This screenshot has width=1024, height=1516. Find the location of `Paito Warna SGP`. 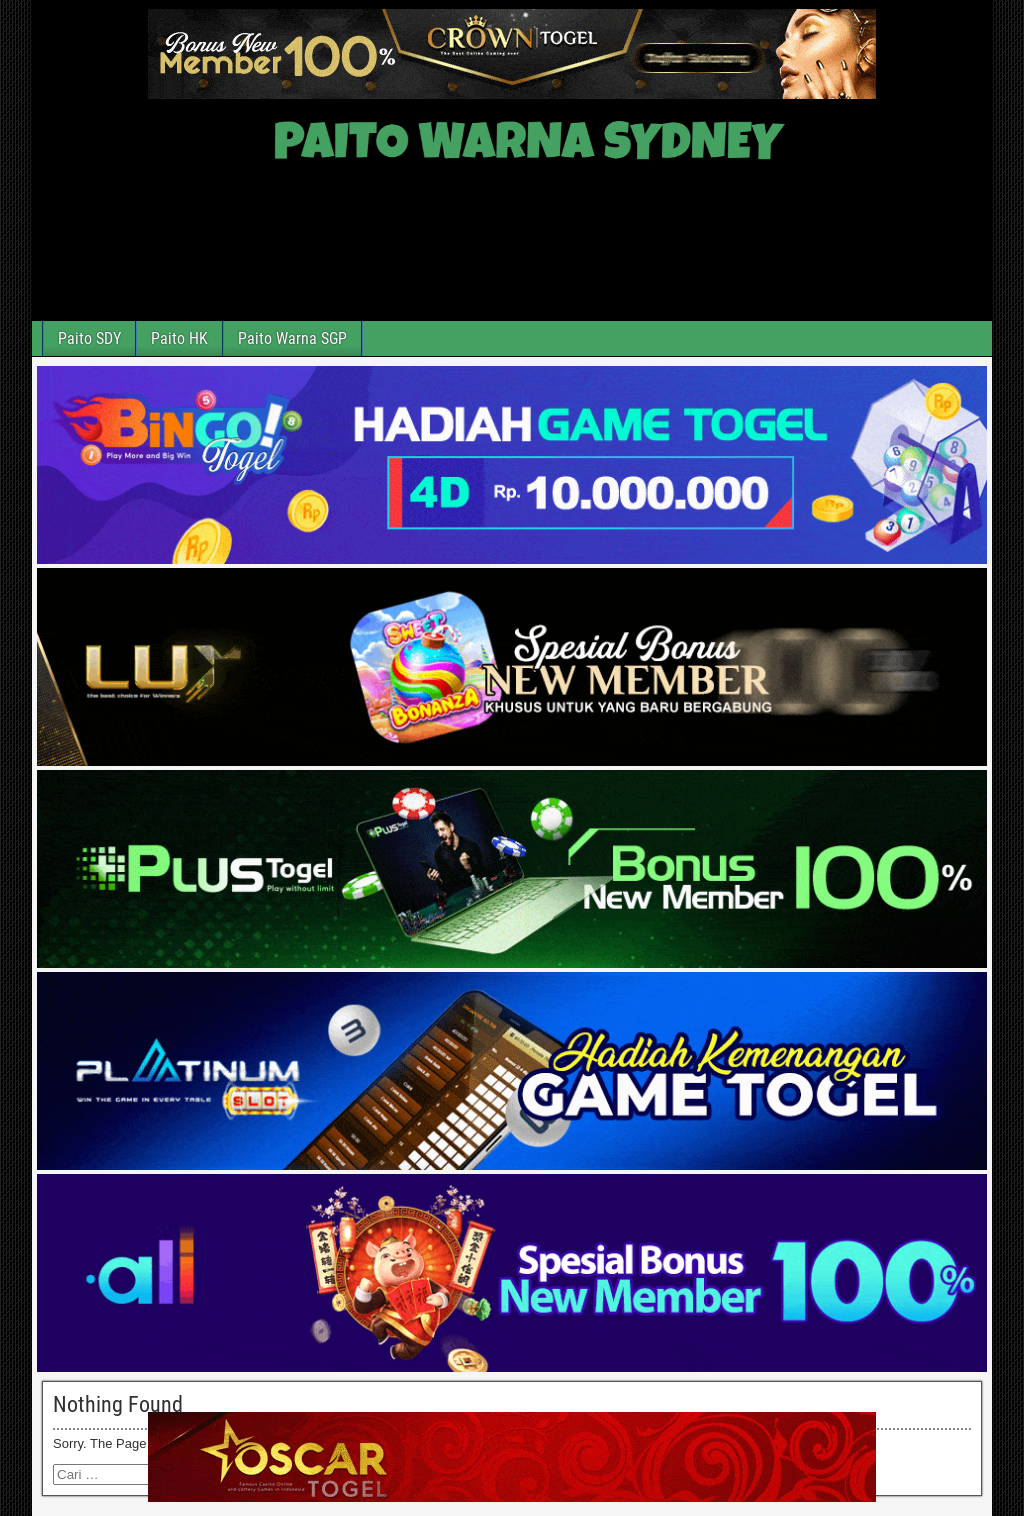

Paito Warna SGP is located at coordinates (292, 338).